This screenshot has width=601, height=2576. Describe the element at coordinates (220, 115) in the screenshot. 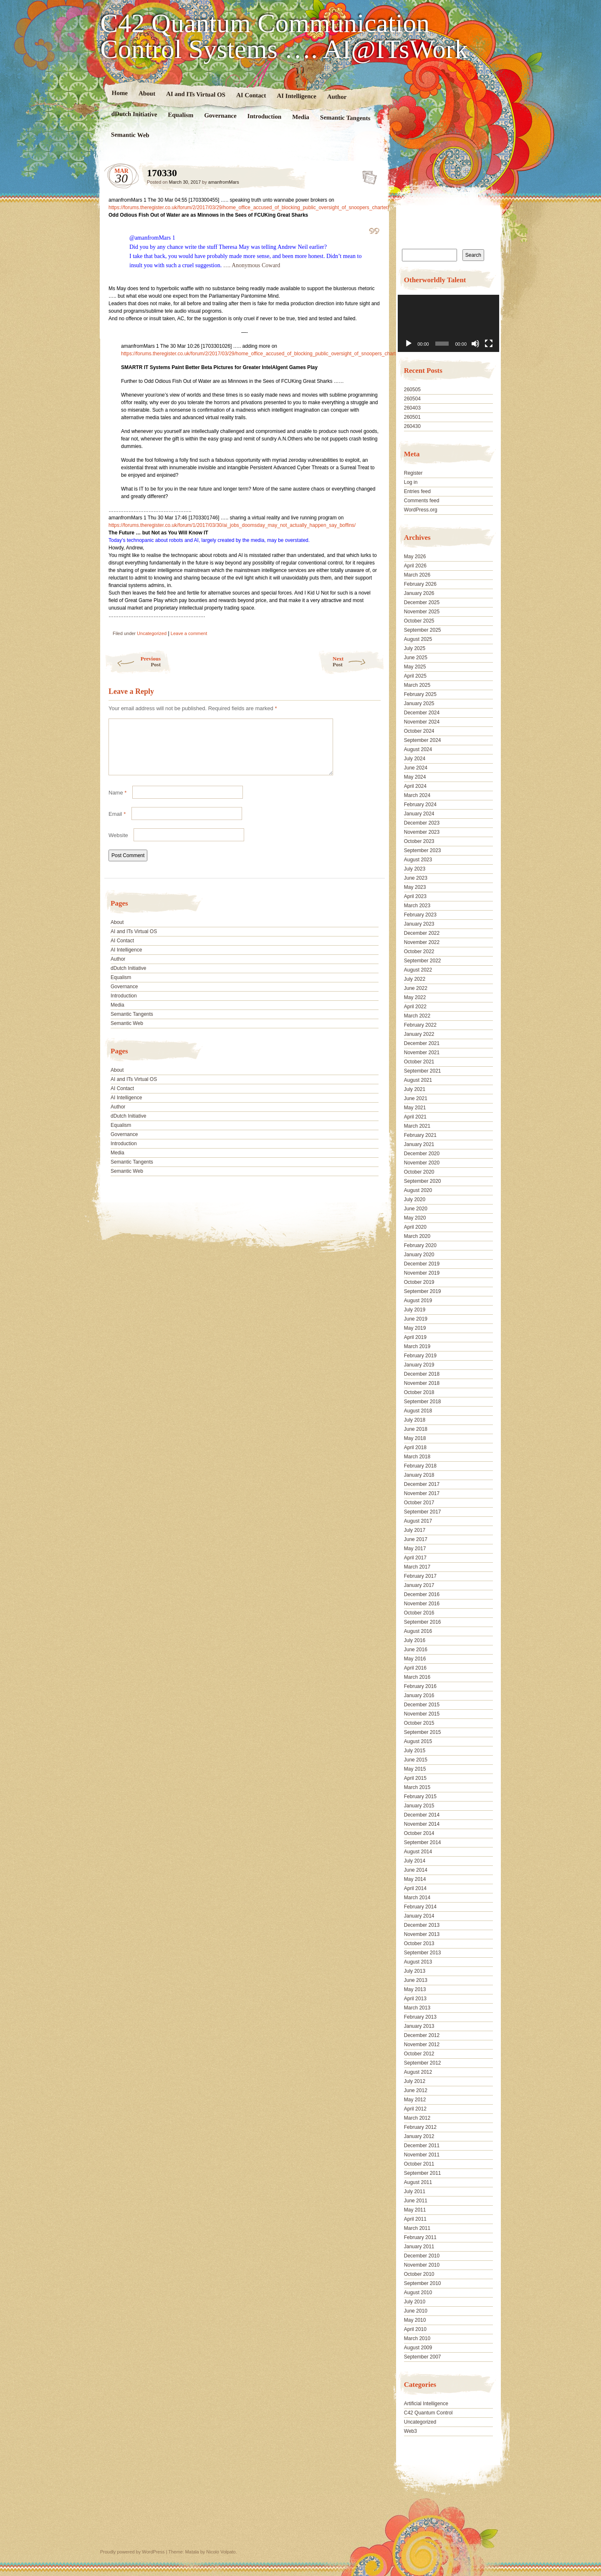

I see `Governance` at that location.